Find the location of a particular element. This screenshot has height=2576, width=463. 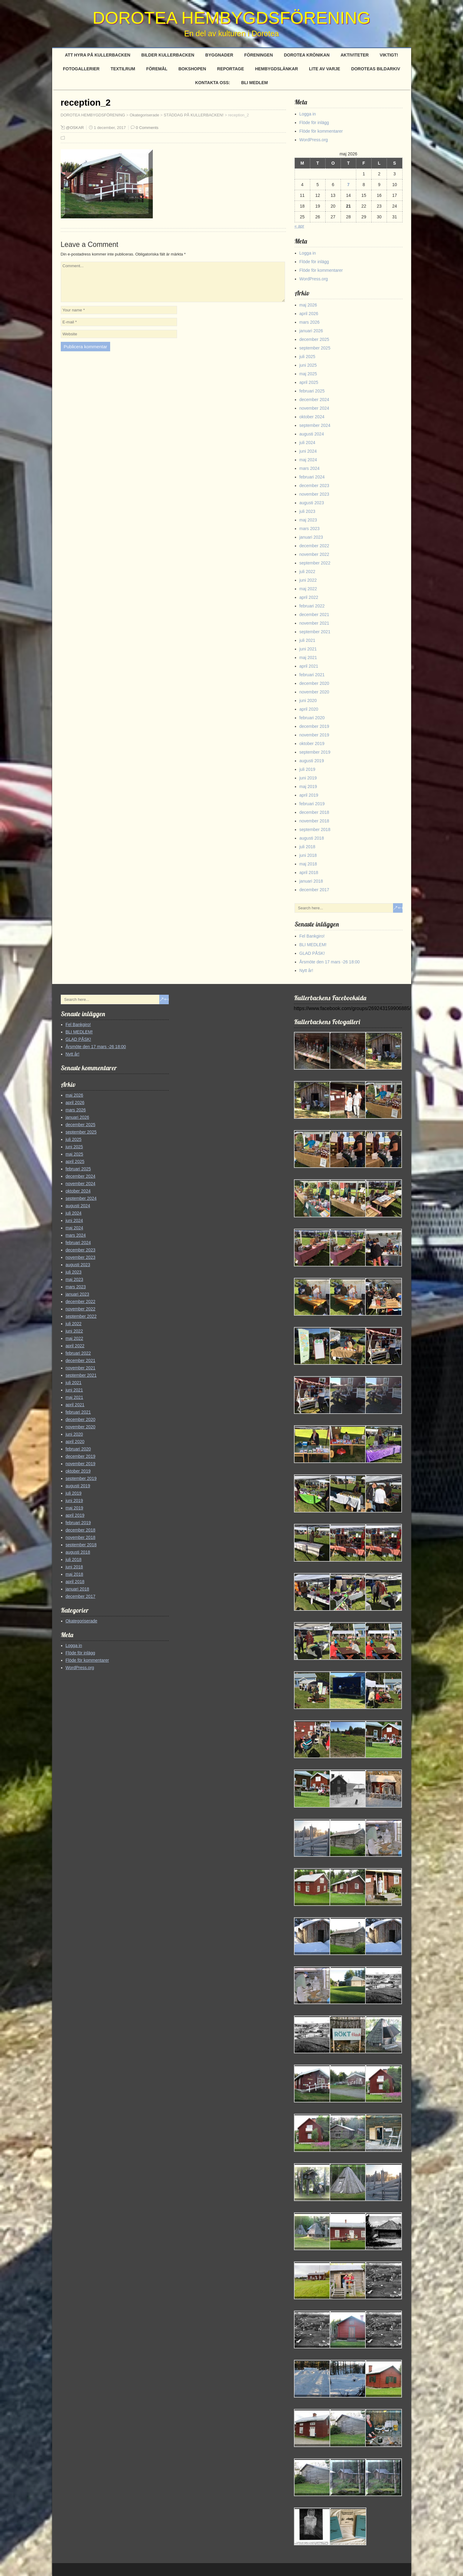

juni 2019 is located at coordinates (308, 777).